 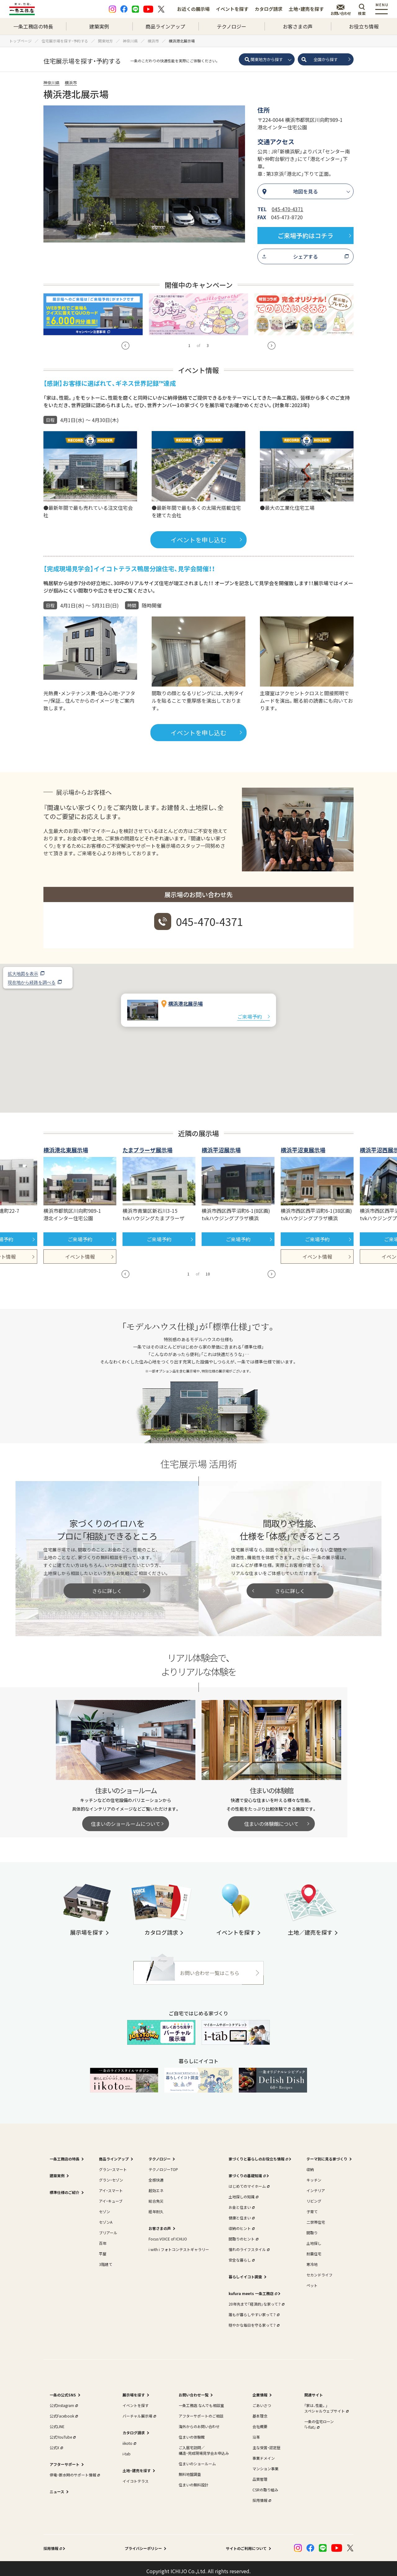 What do you see at coordinates (143, 2543) in the screenshot?
I see `プライバシーポリシー` at bounding box center [143, 2543].